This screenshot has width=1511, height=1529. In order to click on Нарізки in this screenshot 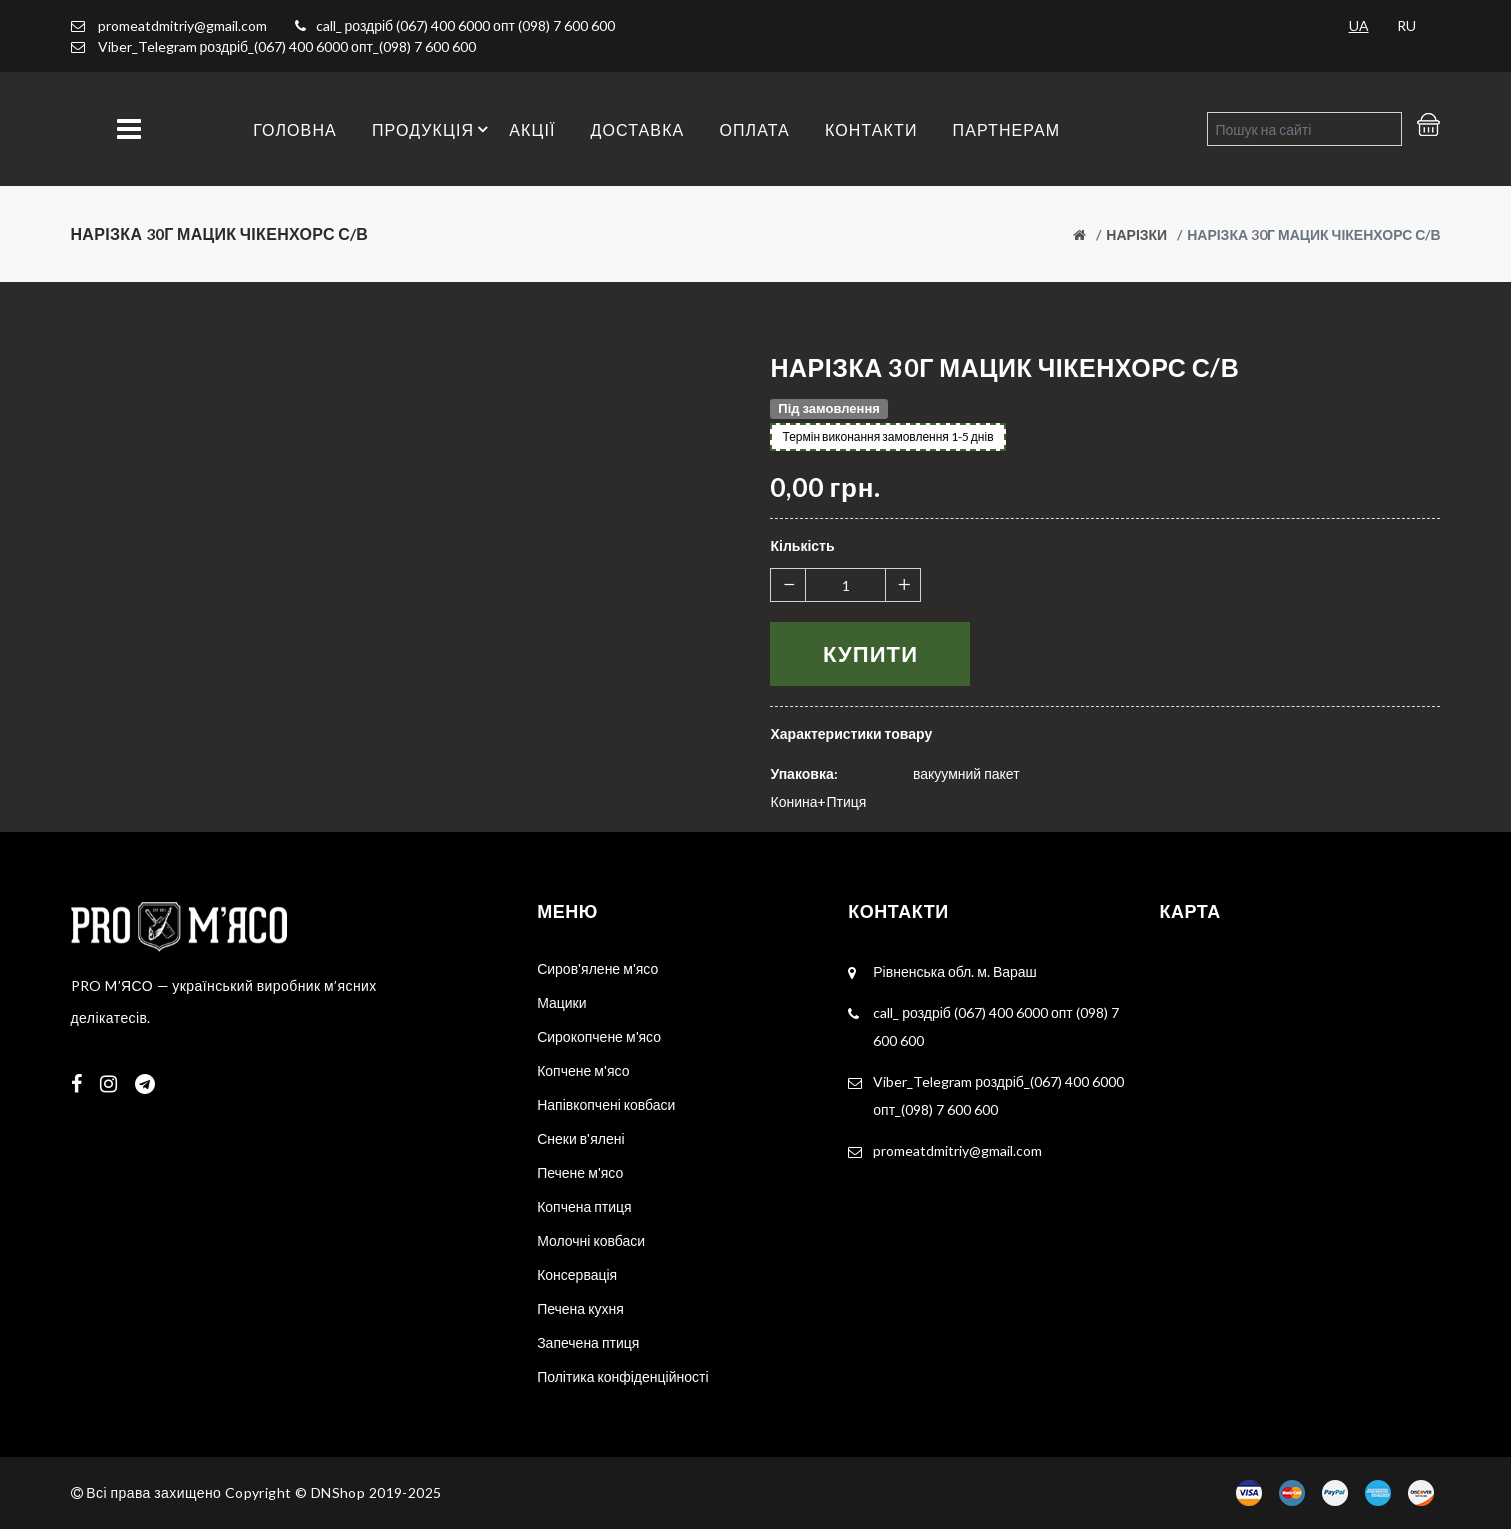, I will do `click(1136, 234)`.